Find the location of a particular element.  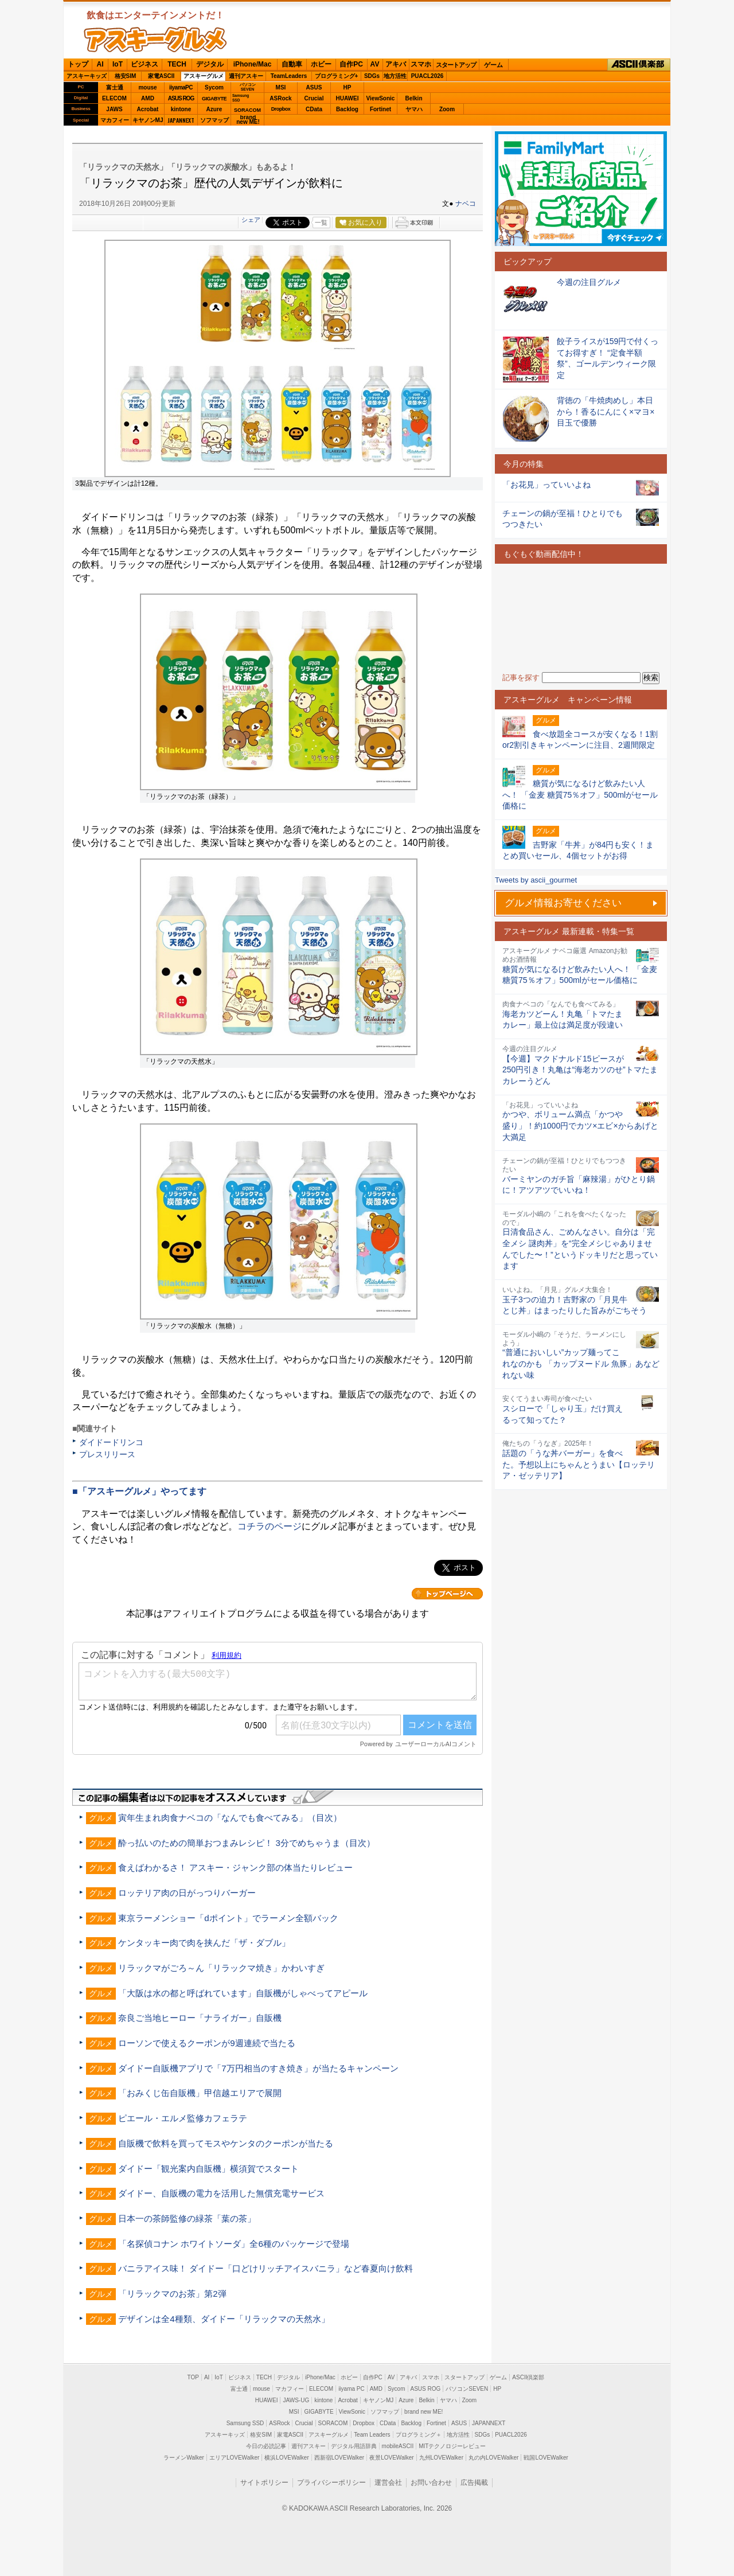

格安SIM is located at coordinates (125, 76).